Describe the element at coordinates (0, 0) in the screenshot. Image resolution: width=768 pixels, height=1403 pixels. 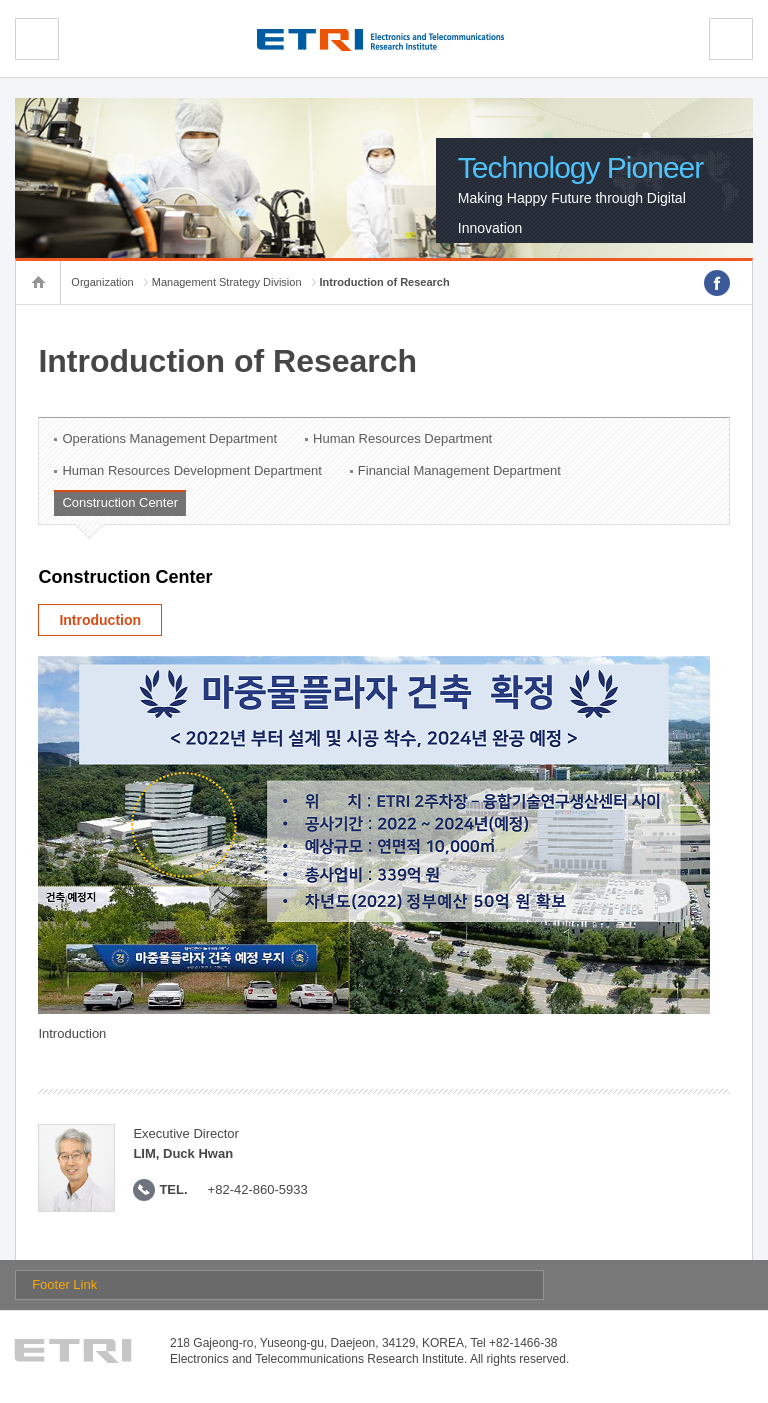
I see `sub menu direct go` at that location.